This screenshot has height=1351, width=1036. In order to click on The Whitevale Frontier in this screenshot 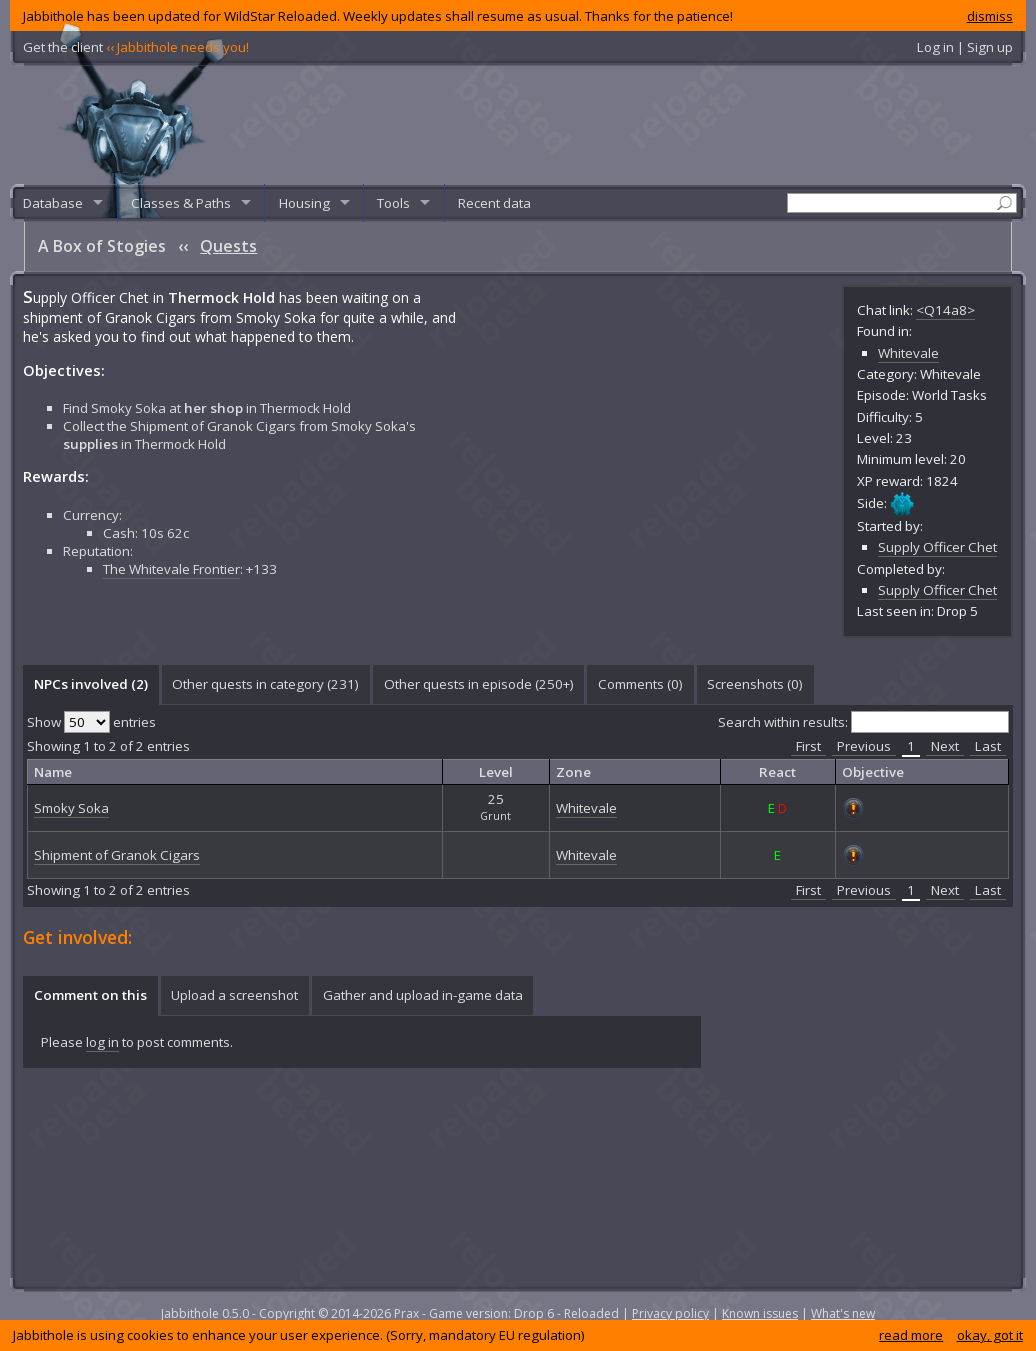, I will do `click(171, 569)`.